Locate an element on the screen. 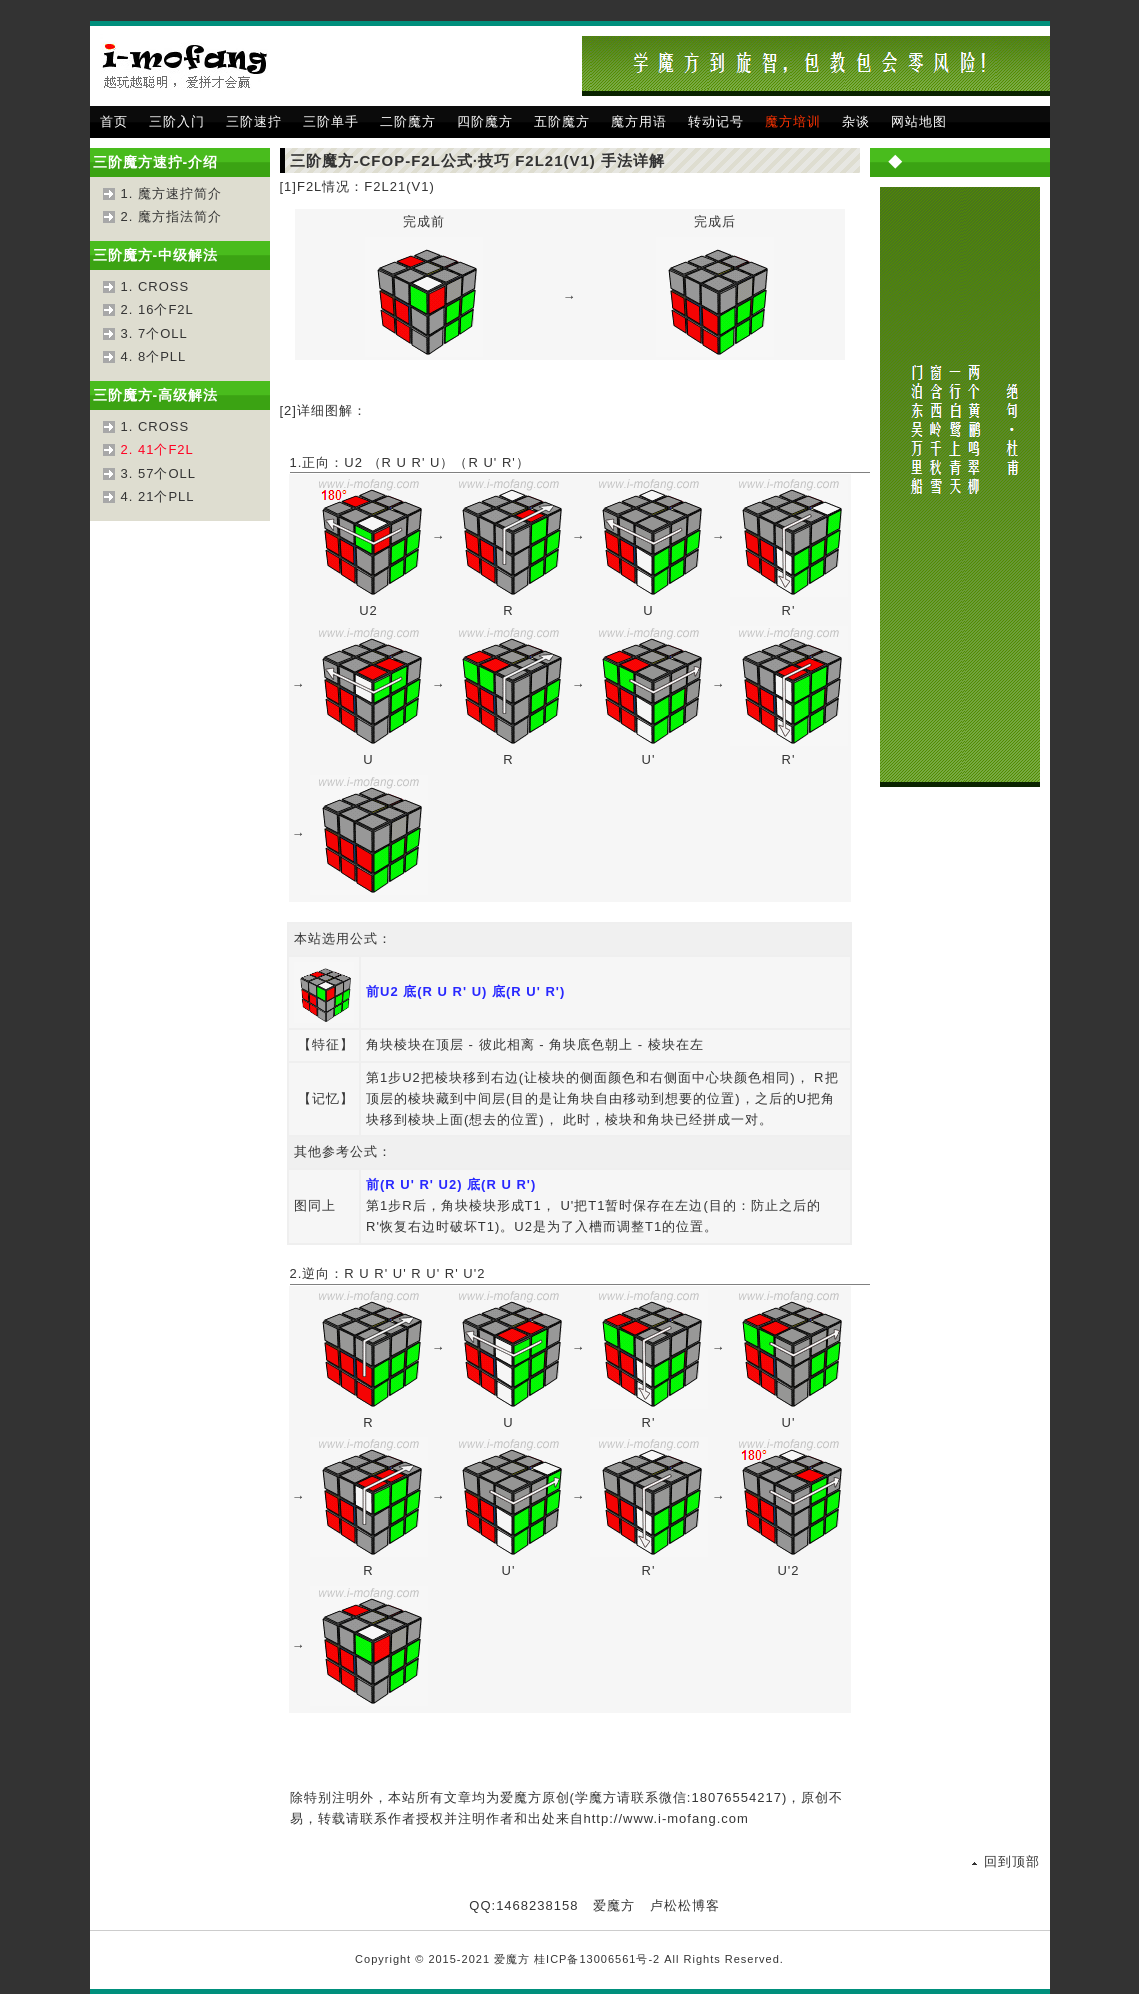  三阶速拧 is located at coordinates (254, 121).